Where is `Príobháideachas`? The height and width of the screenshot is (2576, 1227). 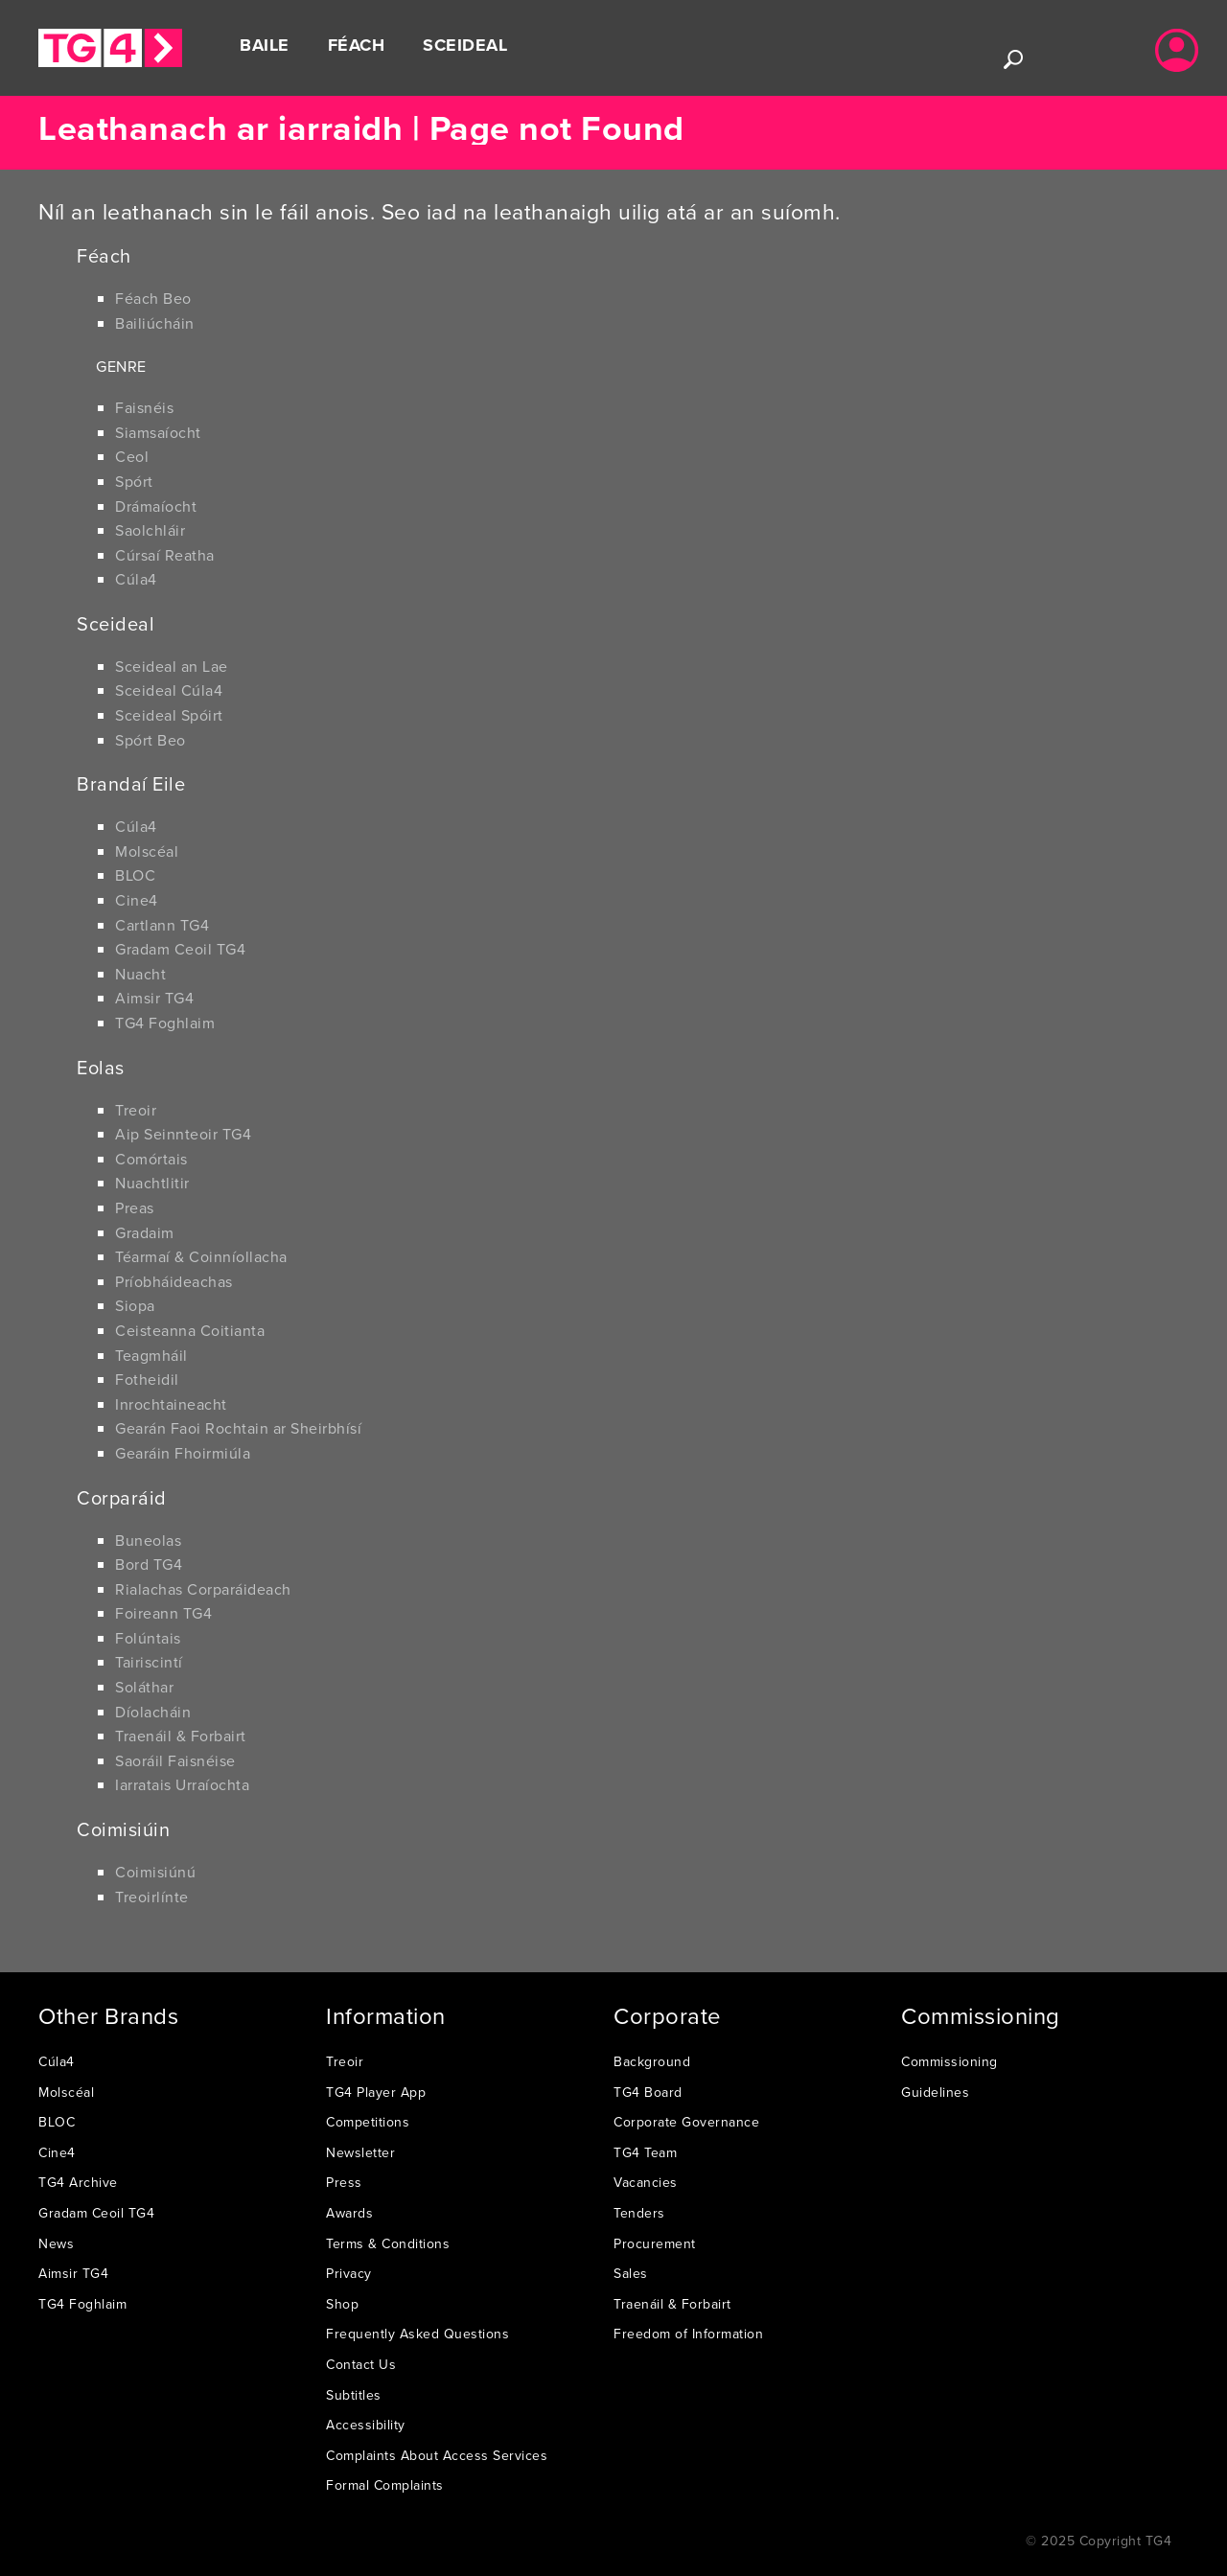 Príobháideachas is located at coordinates (174, 1281).